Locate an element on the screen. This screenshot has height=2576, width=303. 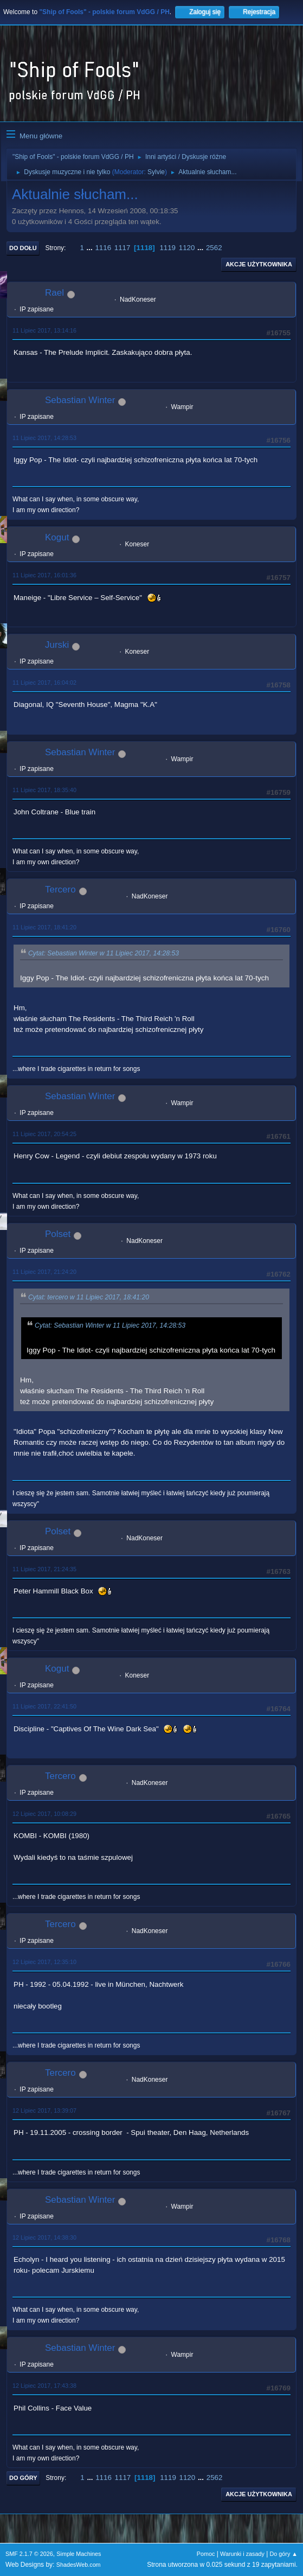
1116 is located at coordinates (103, 248).